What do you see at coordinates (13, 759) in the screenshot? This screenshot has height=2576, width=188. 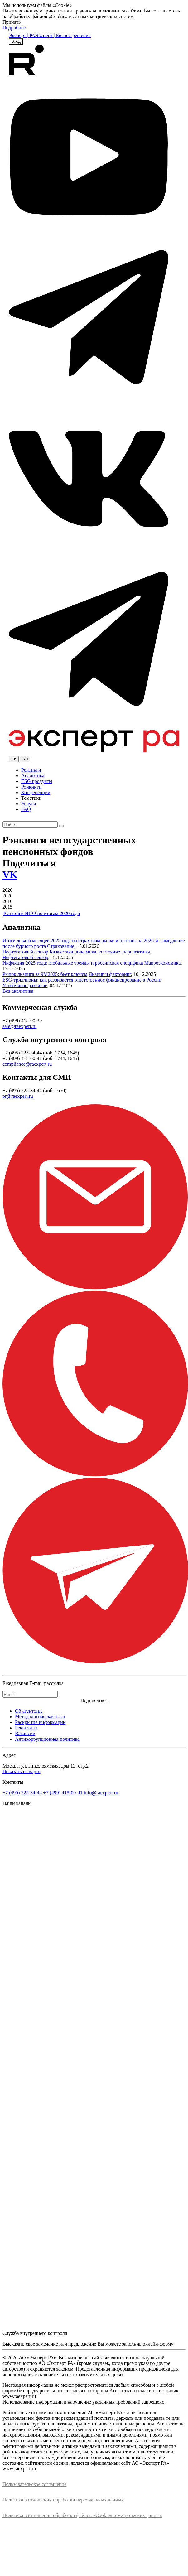 I see `En` at bounding box center [13, 759].